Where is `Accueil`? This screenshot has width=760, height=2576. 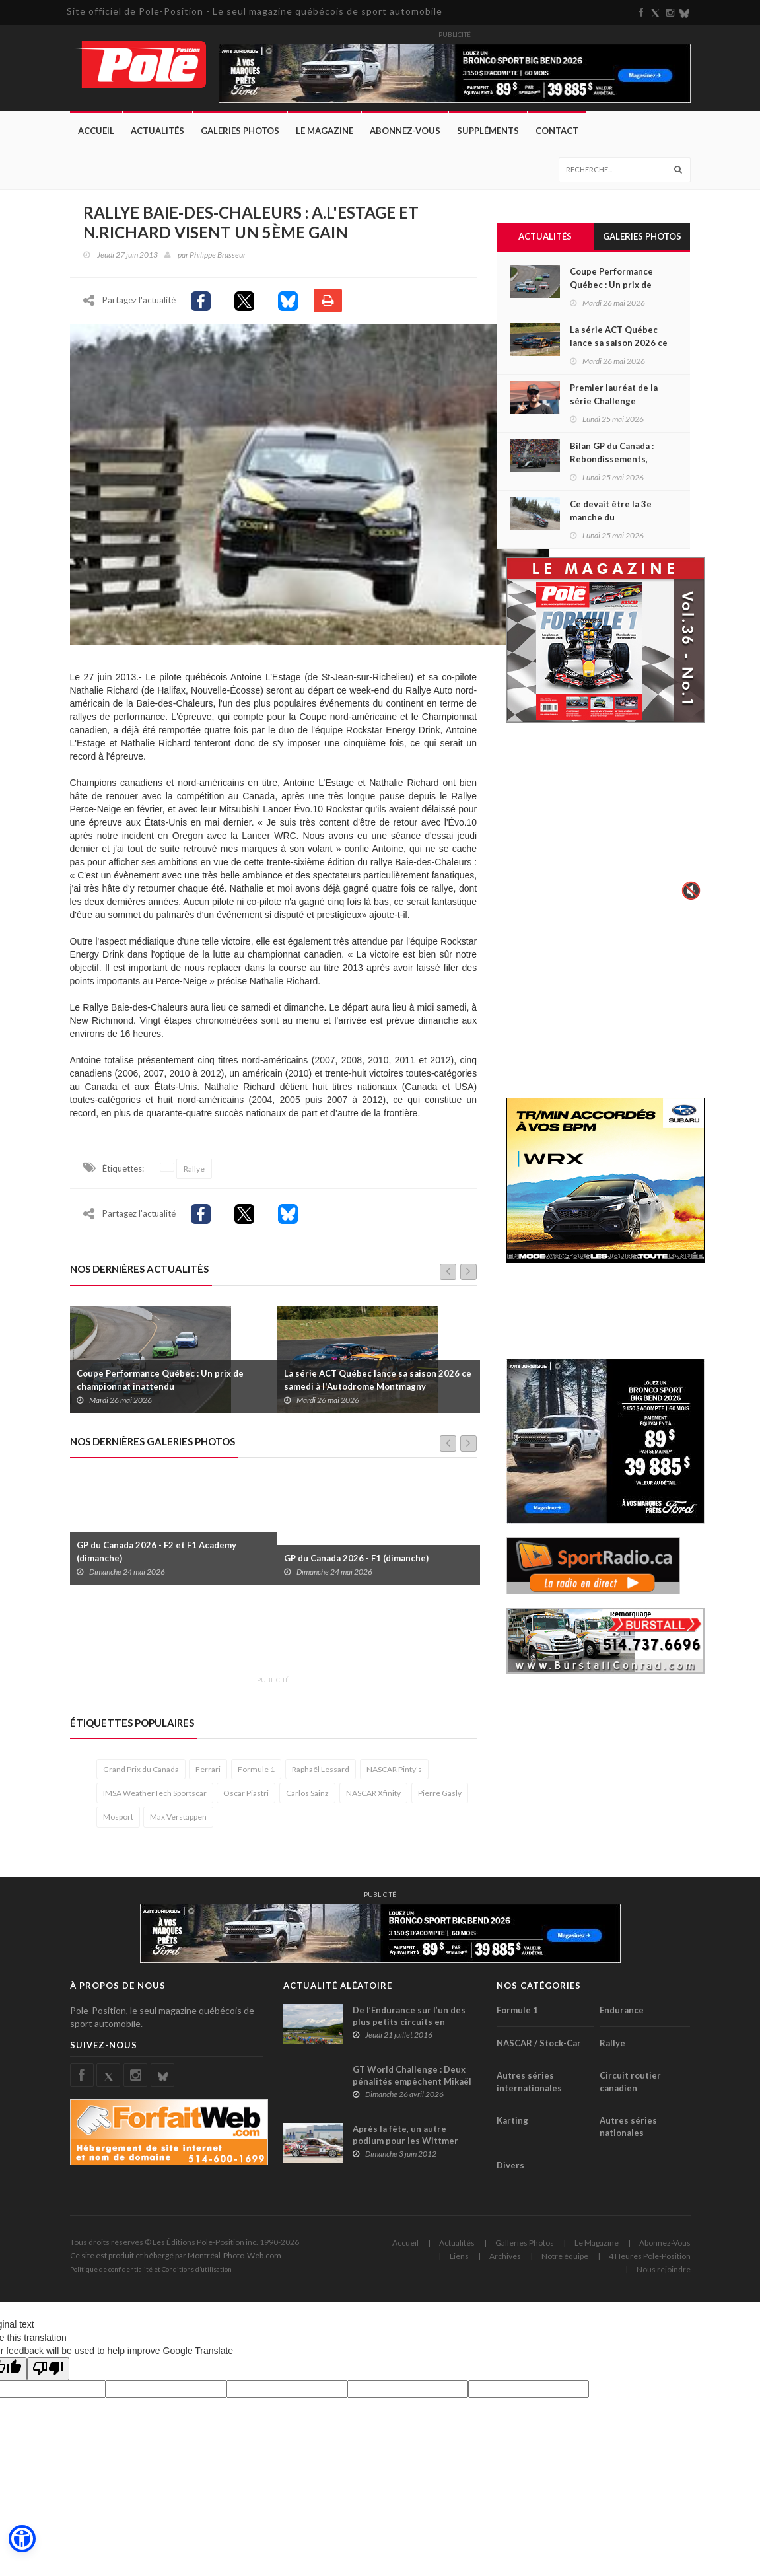 Accueil is located at coordinates (96, 130).